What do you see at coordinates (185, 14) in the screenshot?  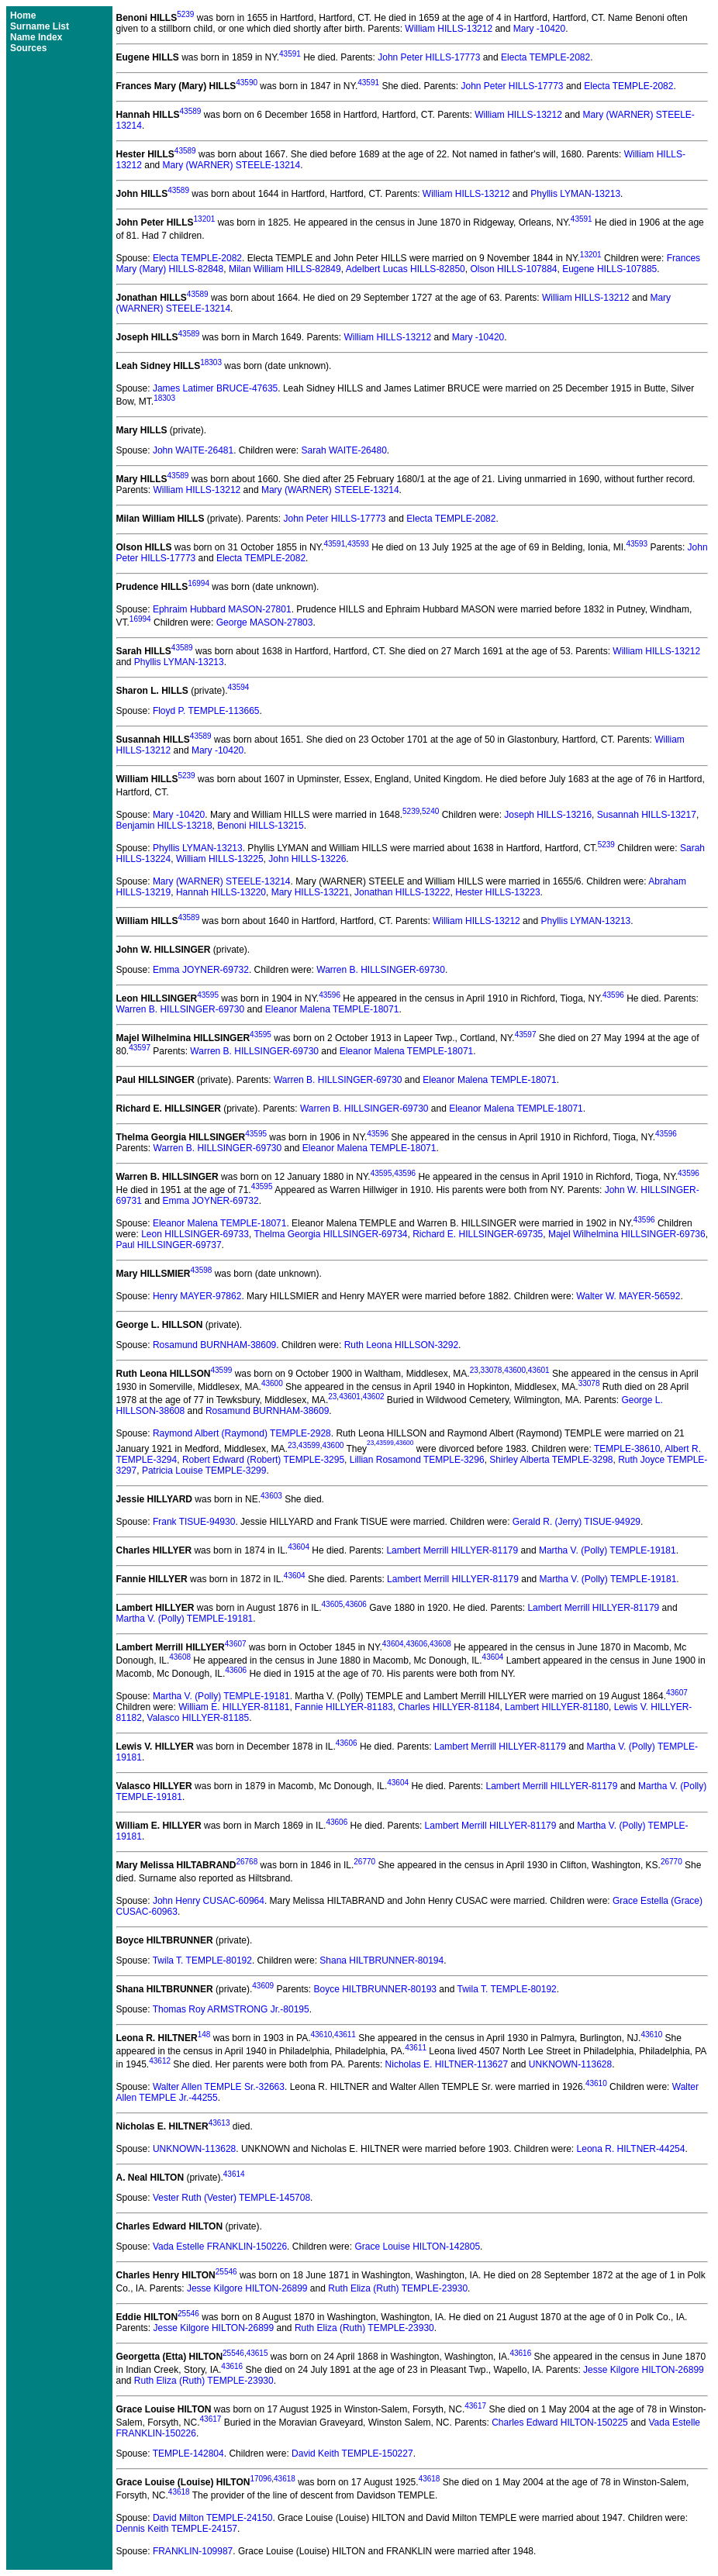 I see `5239` at bounding box center [185, 14].